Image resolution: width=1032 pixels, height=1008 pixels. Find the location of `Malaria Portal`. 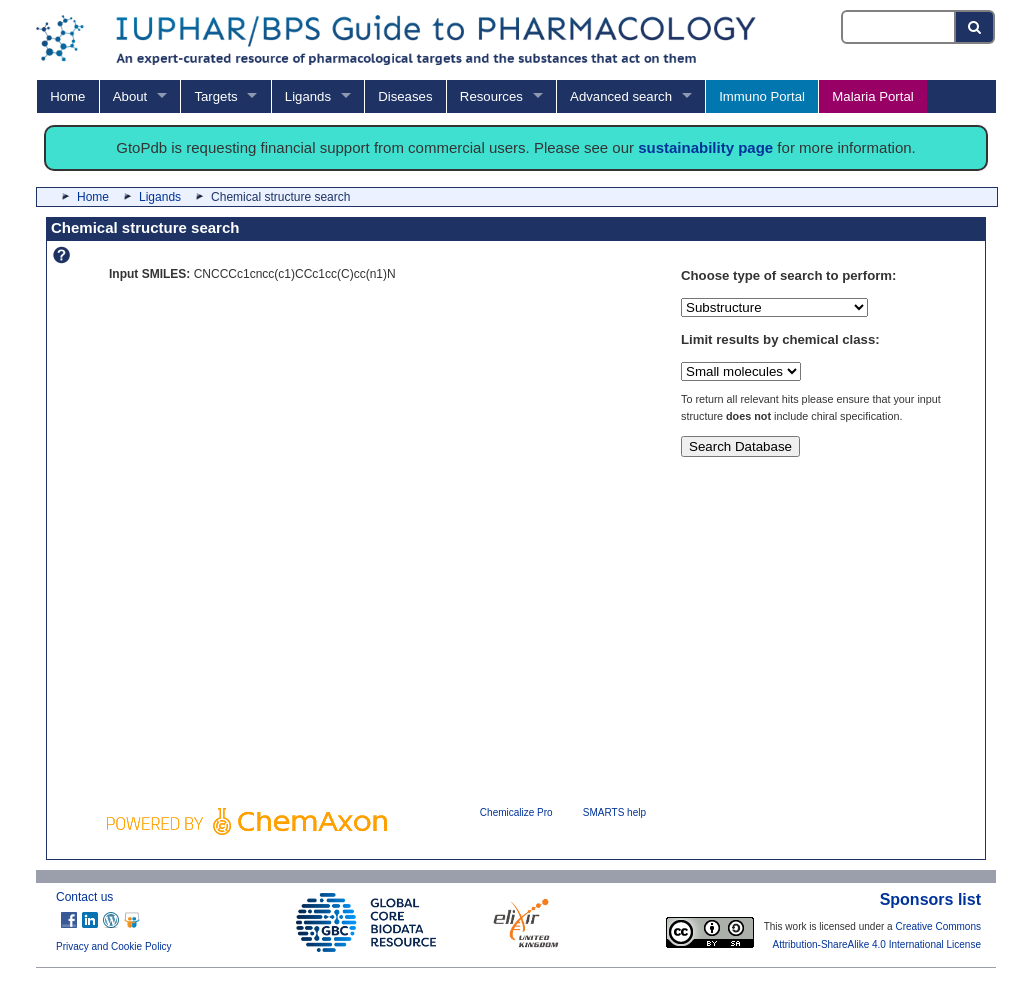

Malaria Portal is located at coordinates (872, 96).